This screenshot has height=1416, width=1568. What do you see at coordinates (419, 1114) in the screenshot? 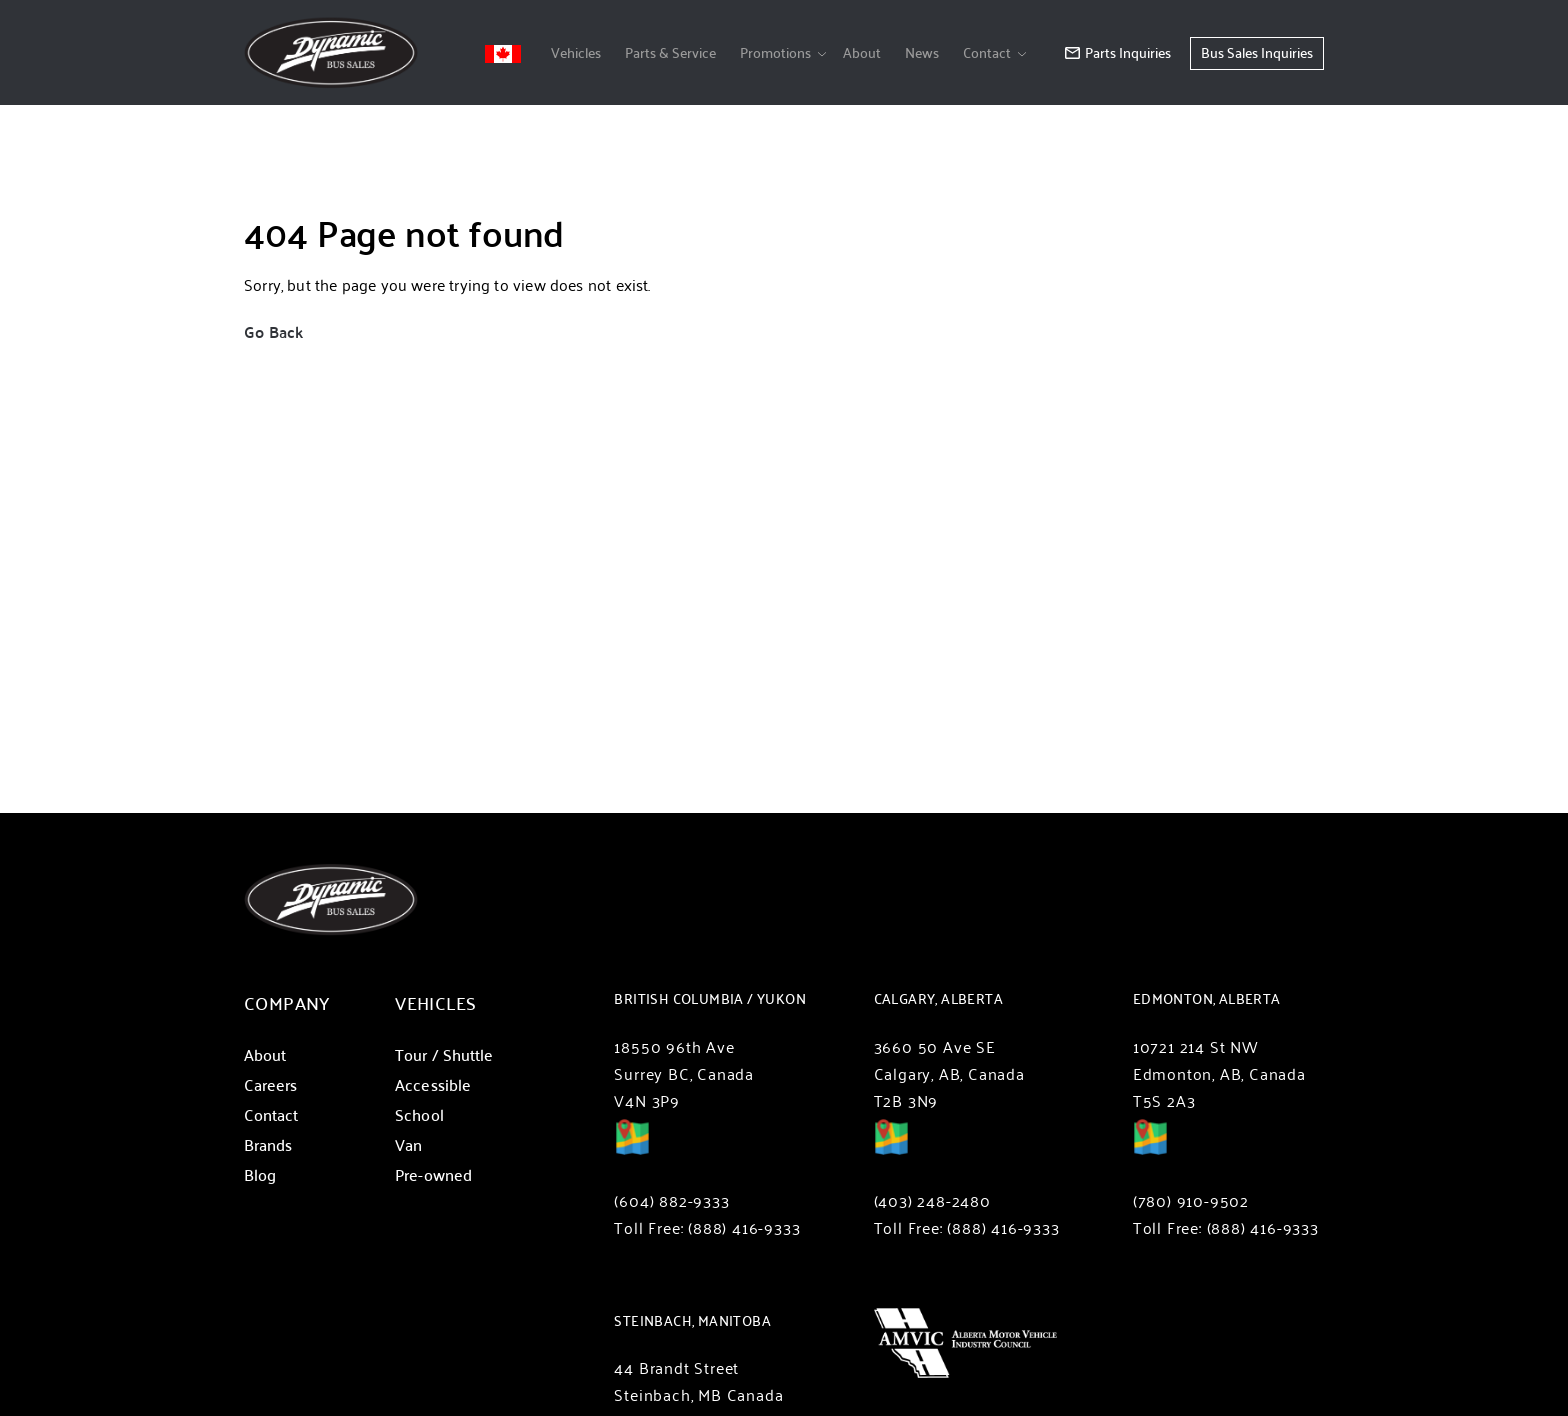
I see `School` at bounding box center [419, 1114].